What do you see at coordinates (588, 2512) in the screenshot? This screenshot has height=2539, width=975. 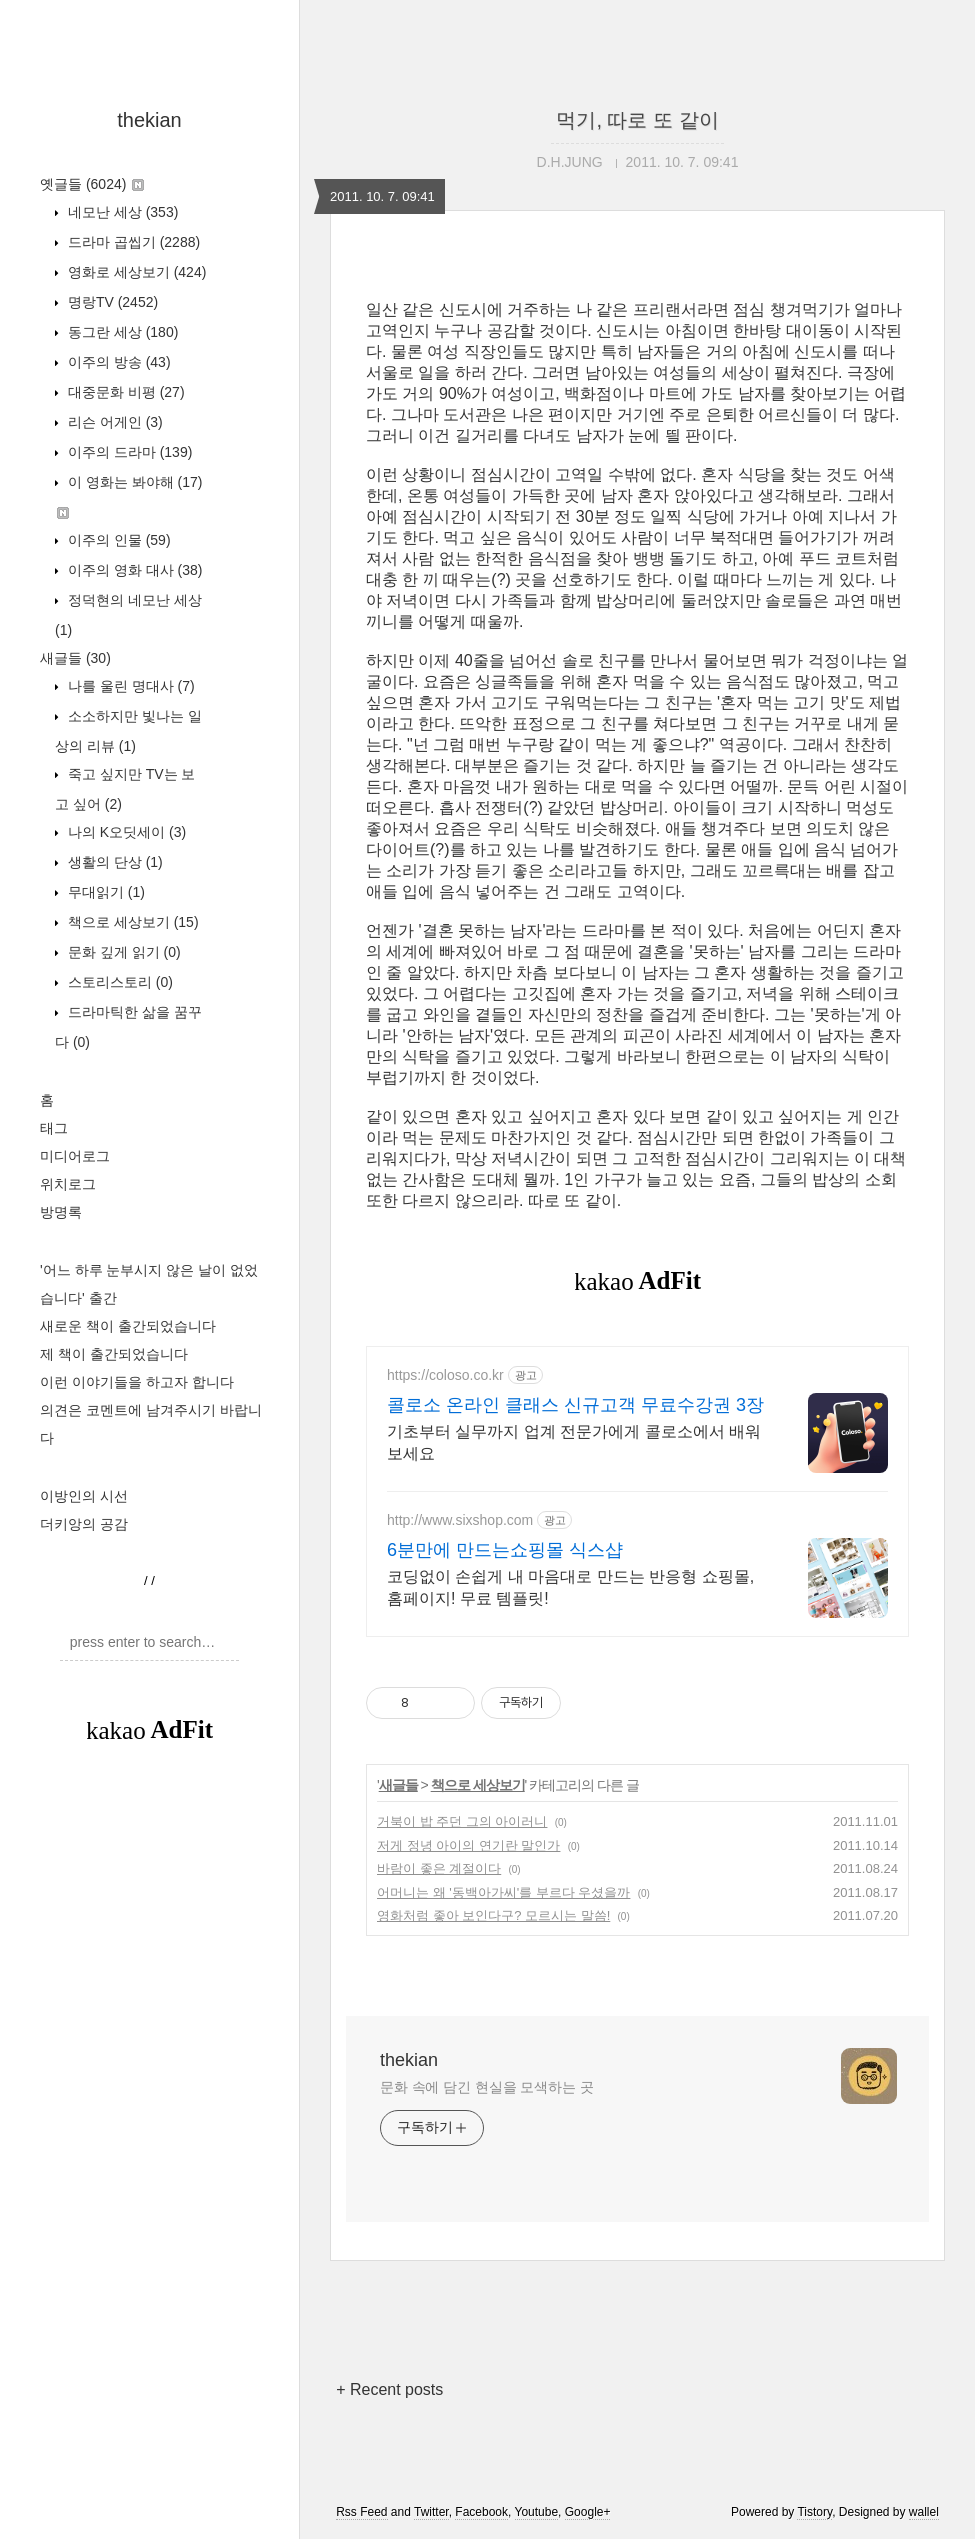 I see `Google+` at bounding box center [588, 2512].